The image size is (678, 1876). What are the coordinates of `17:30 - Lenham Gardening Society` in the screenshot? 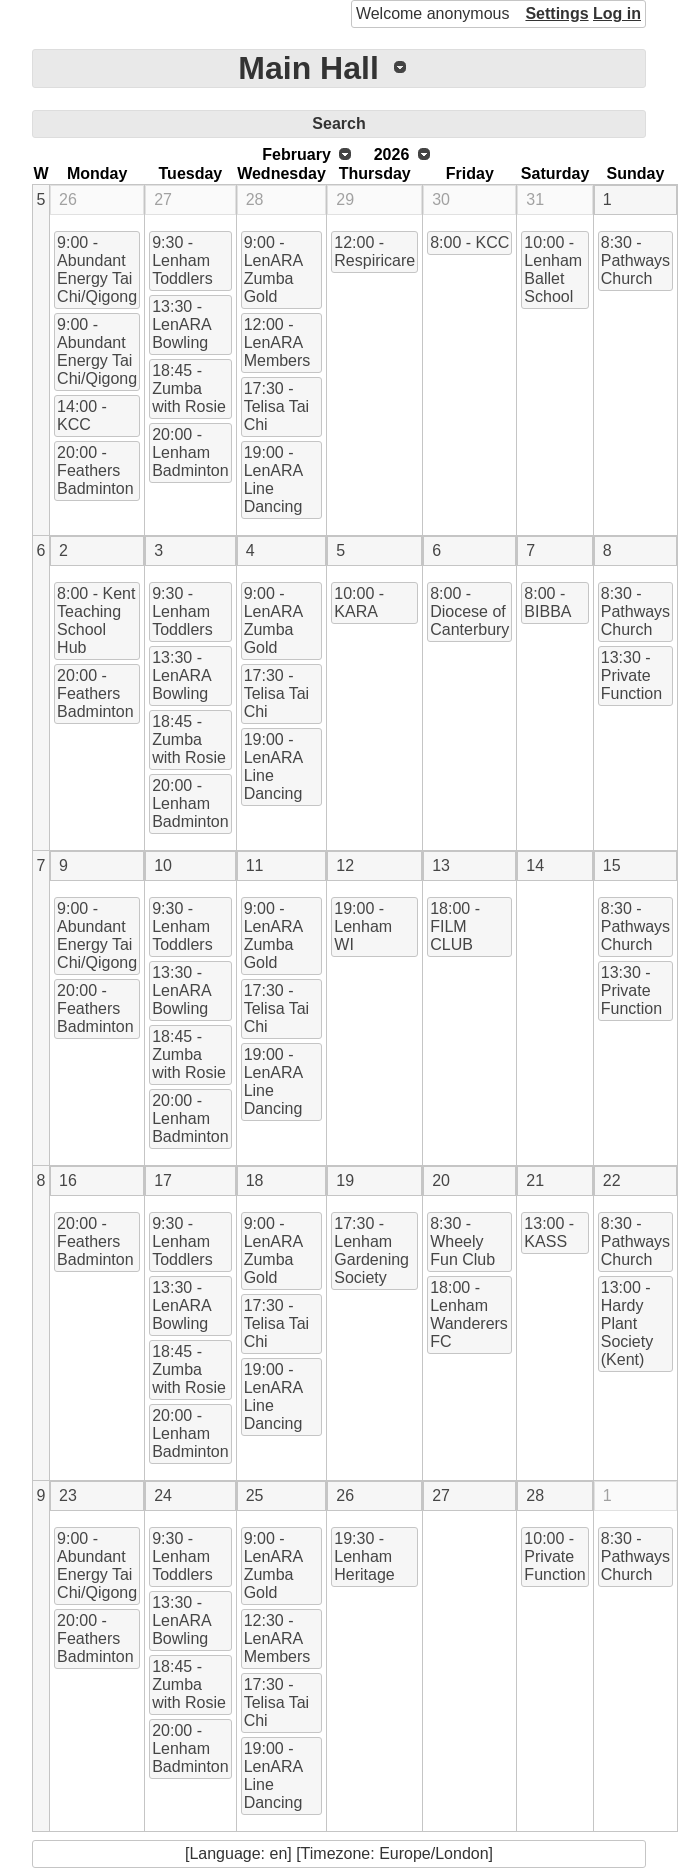 It's located at (371, 1250).